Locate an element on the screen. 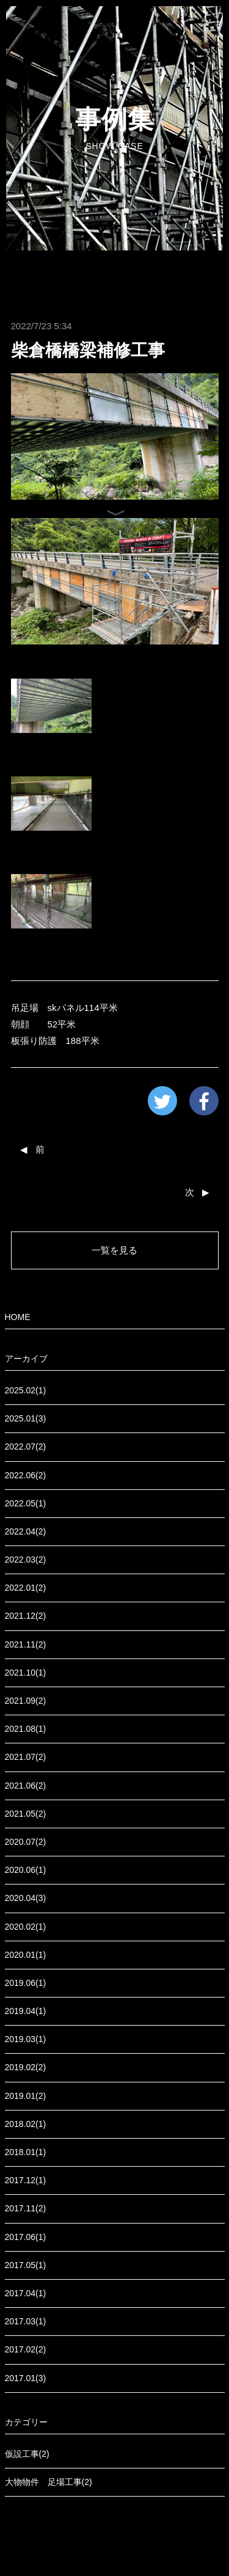 The image size is (229, 2576). 2017.11(2) is located at coordinates (25, 2208).